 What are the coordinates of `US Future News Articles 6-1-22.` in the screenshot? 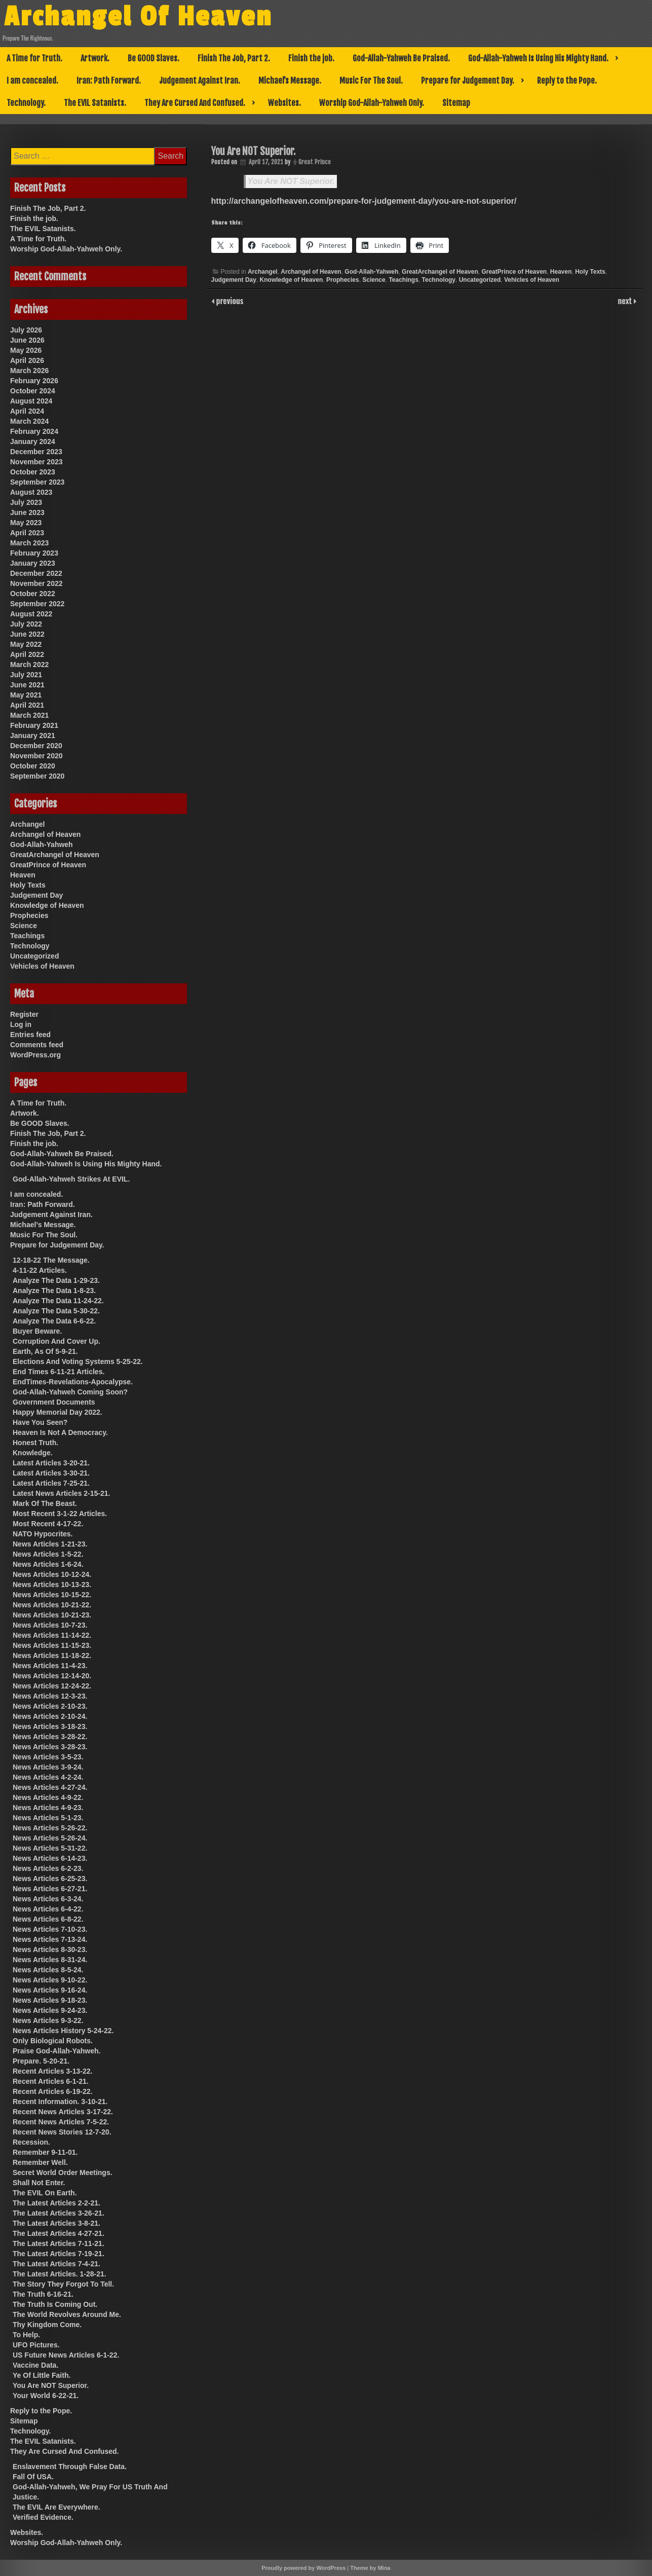 It's located at (66, 2355).